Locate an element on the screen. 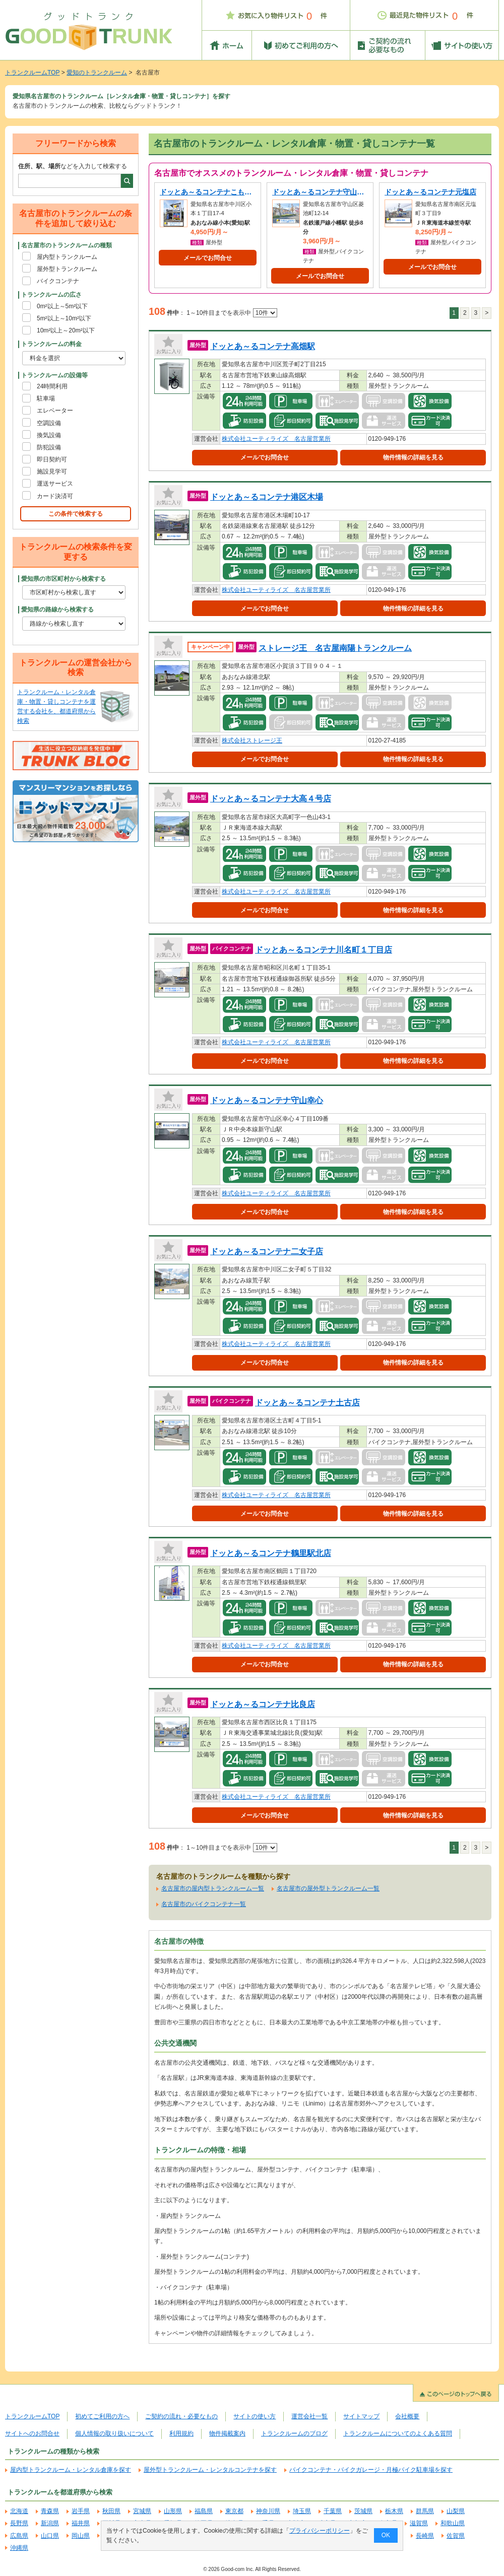  初めてご利用の方へ is located at coordinates (102, 2416).